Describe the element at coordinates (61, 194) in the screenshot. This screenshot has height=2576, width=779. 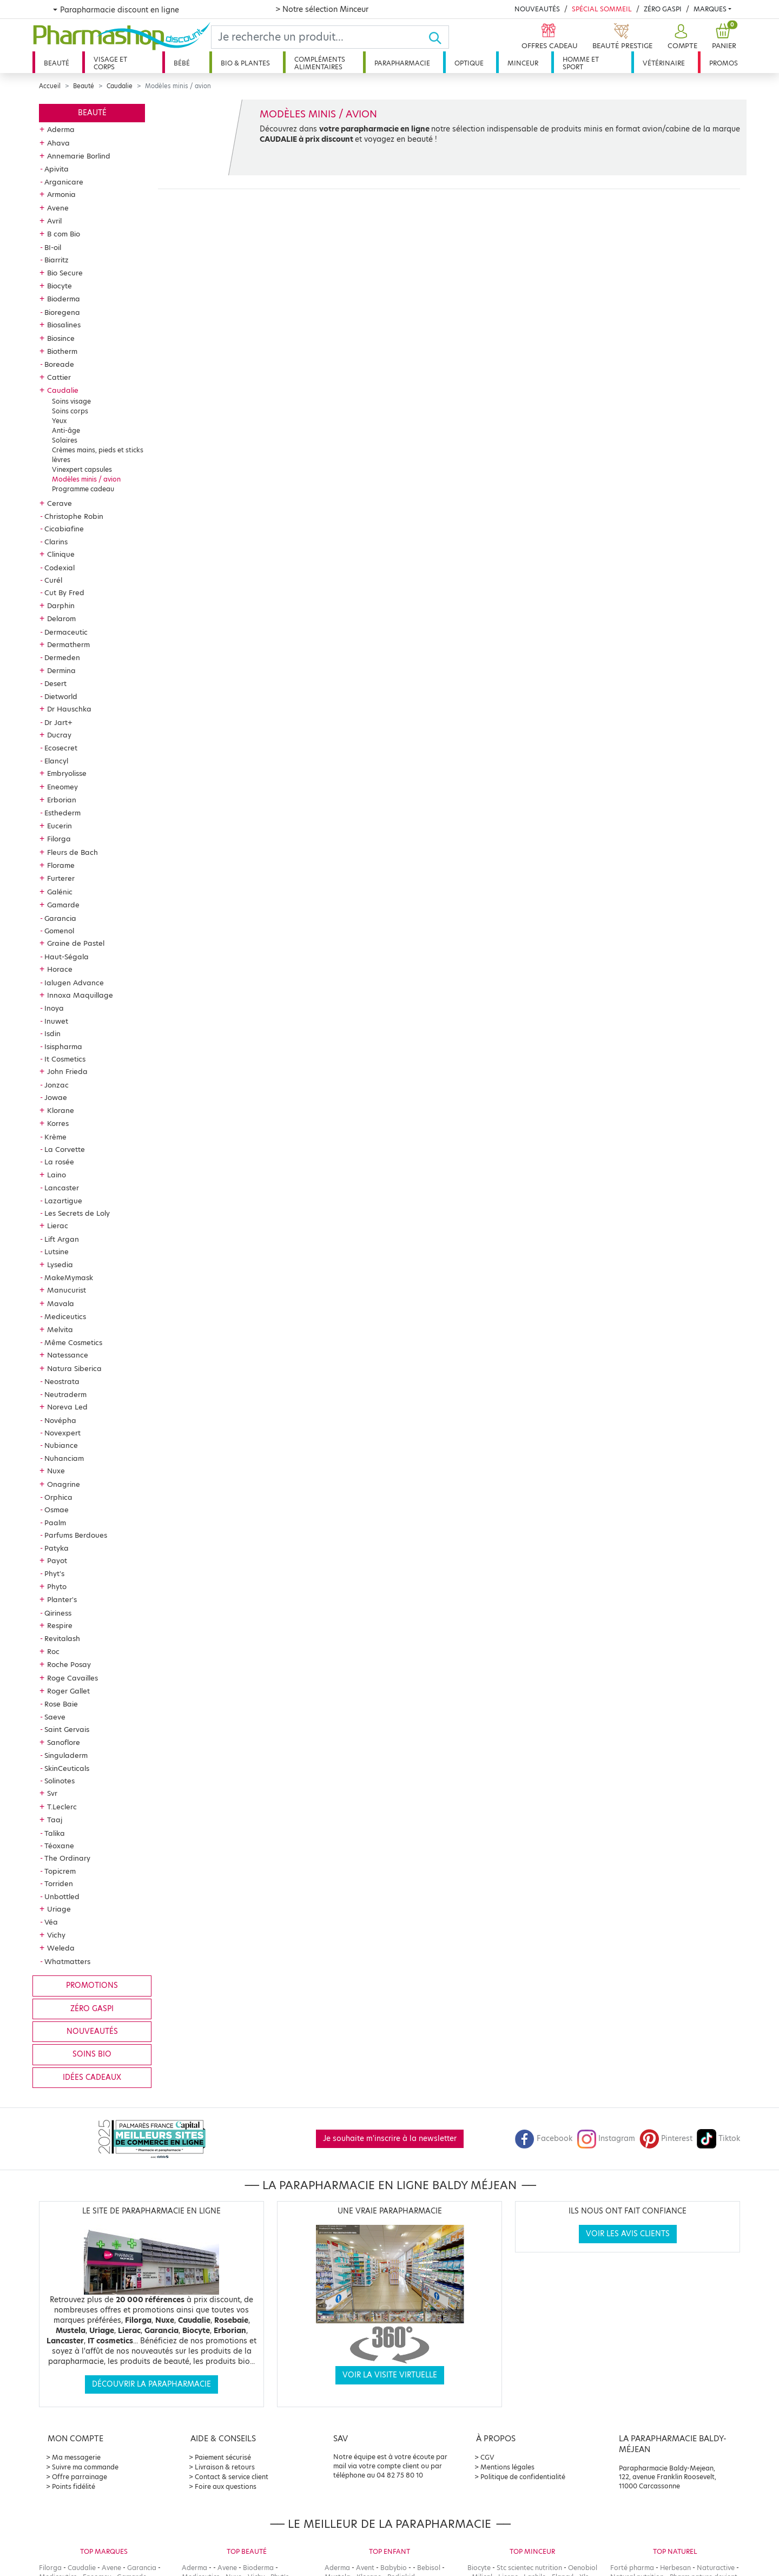
I see `Armonia` at that location.